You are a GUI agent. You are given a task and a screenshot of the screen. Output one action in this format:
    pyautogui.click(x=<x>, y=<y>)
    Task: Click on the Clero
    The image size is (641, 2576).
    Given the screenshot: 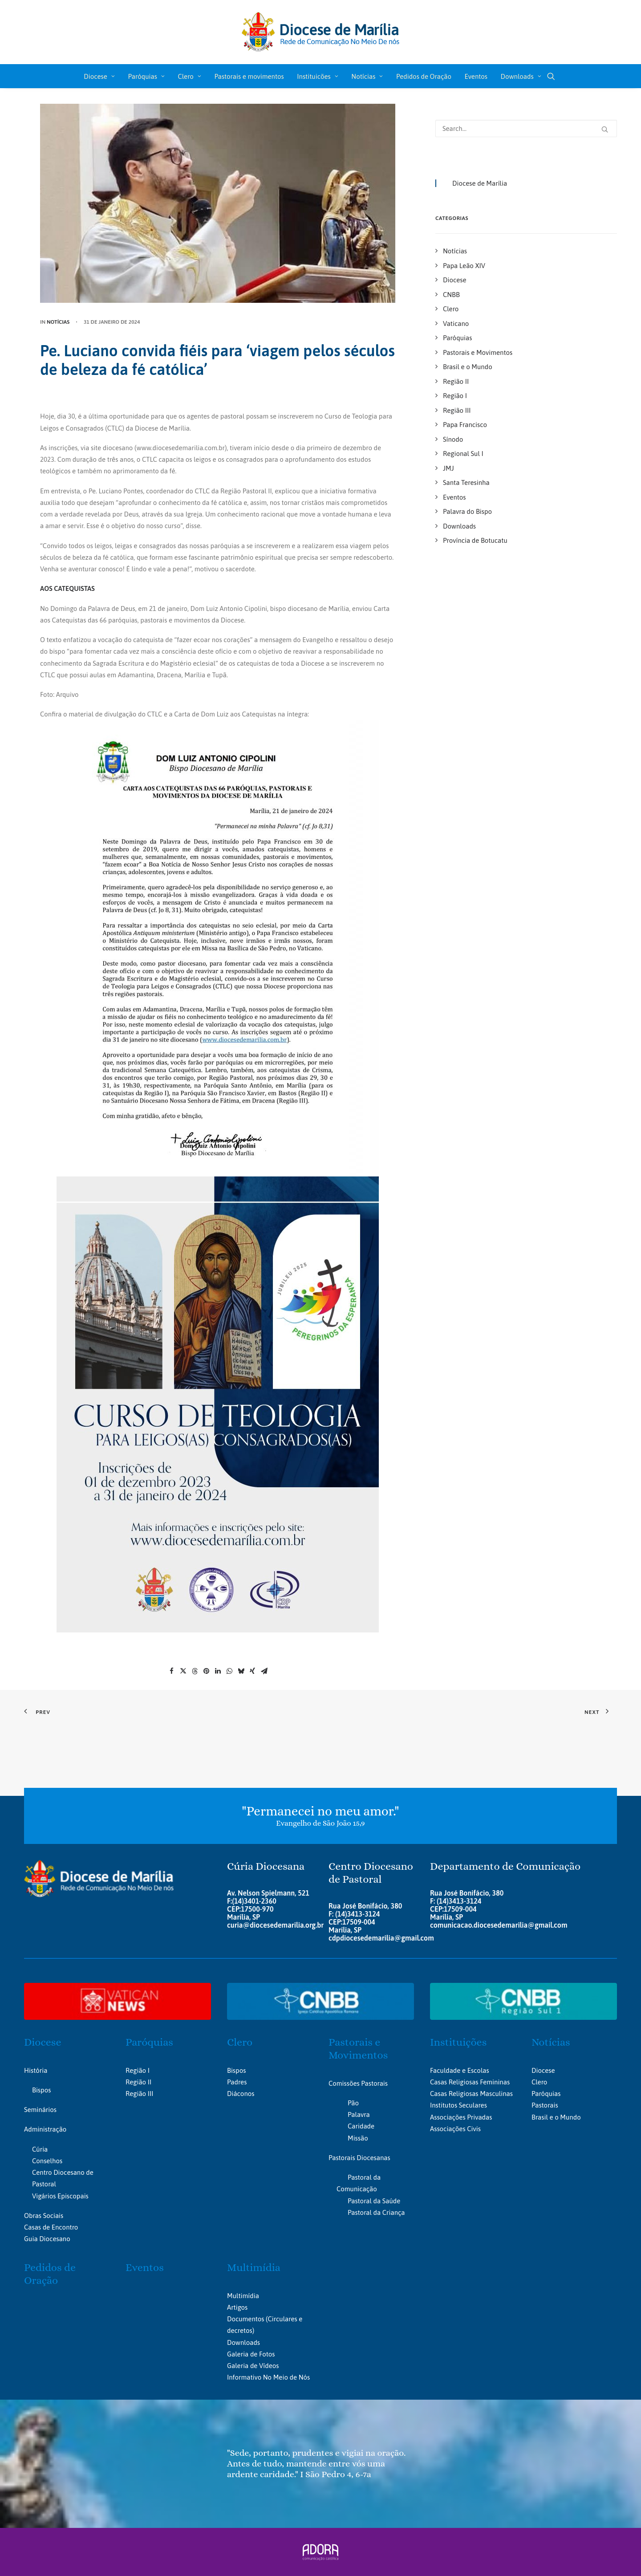 What is the action you would take?
    pyautogui.click(x=189, y=76)
    